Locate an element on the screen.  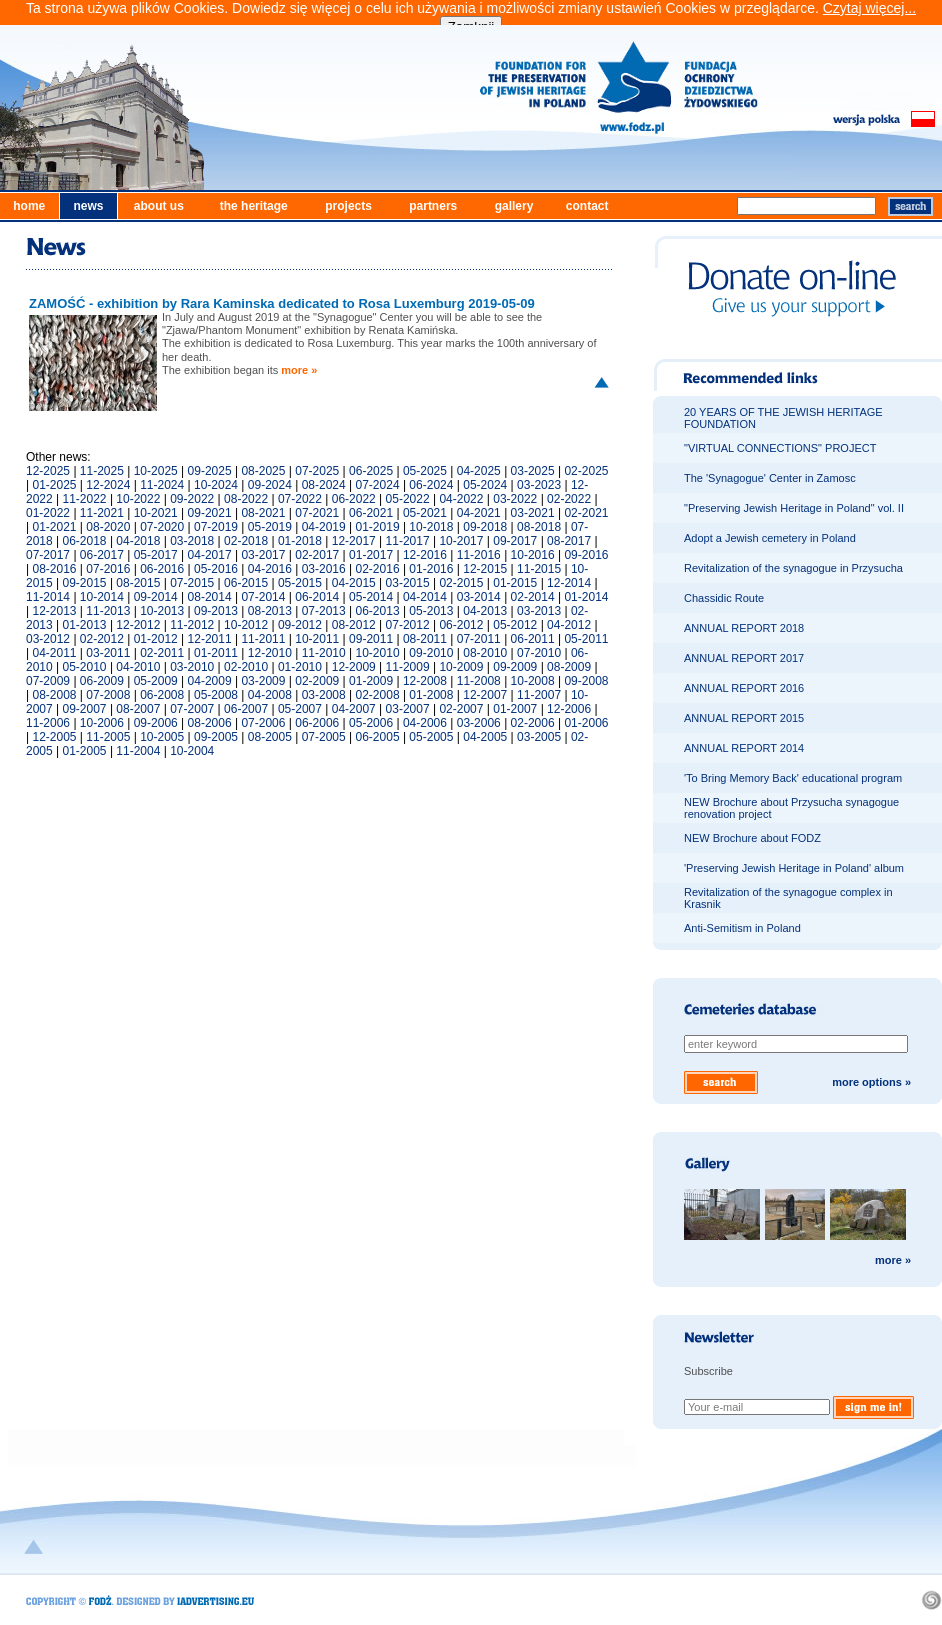
ANNUAL REPORT 2017 is located at coordinates (744, 658).